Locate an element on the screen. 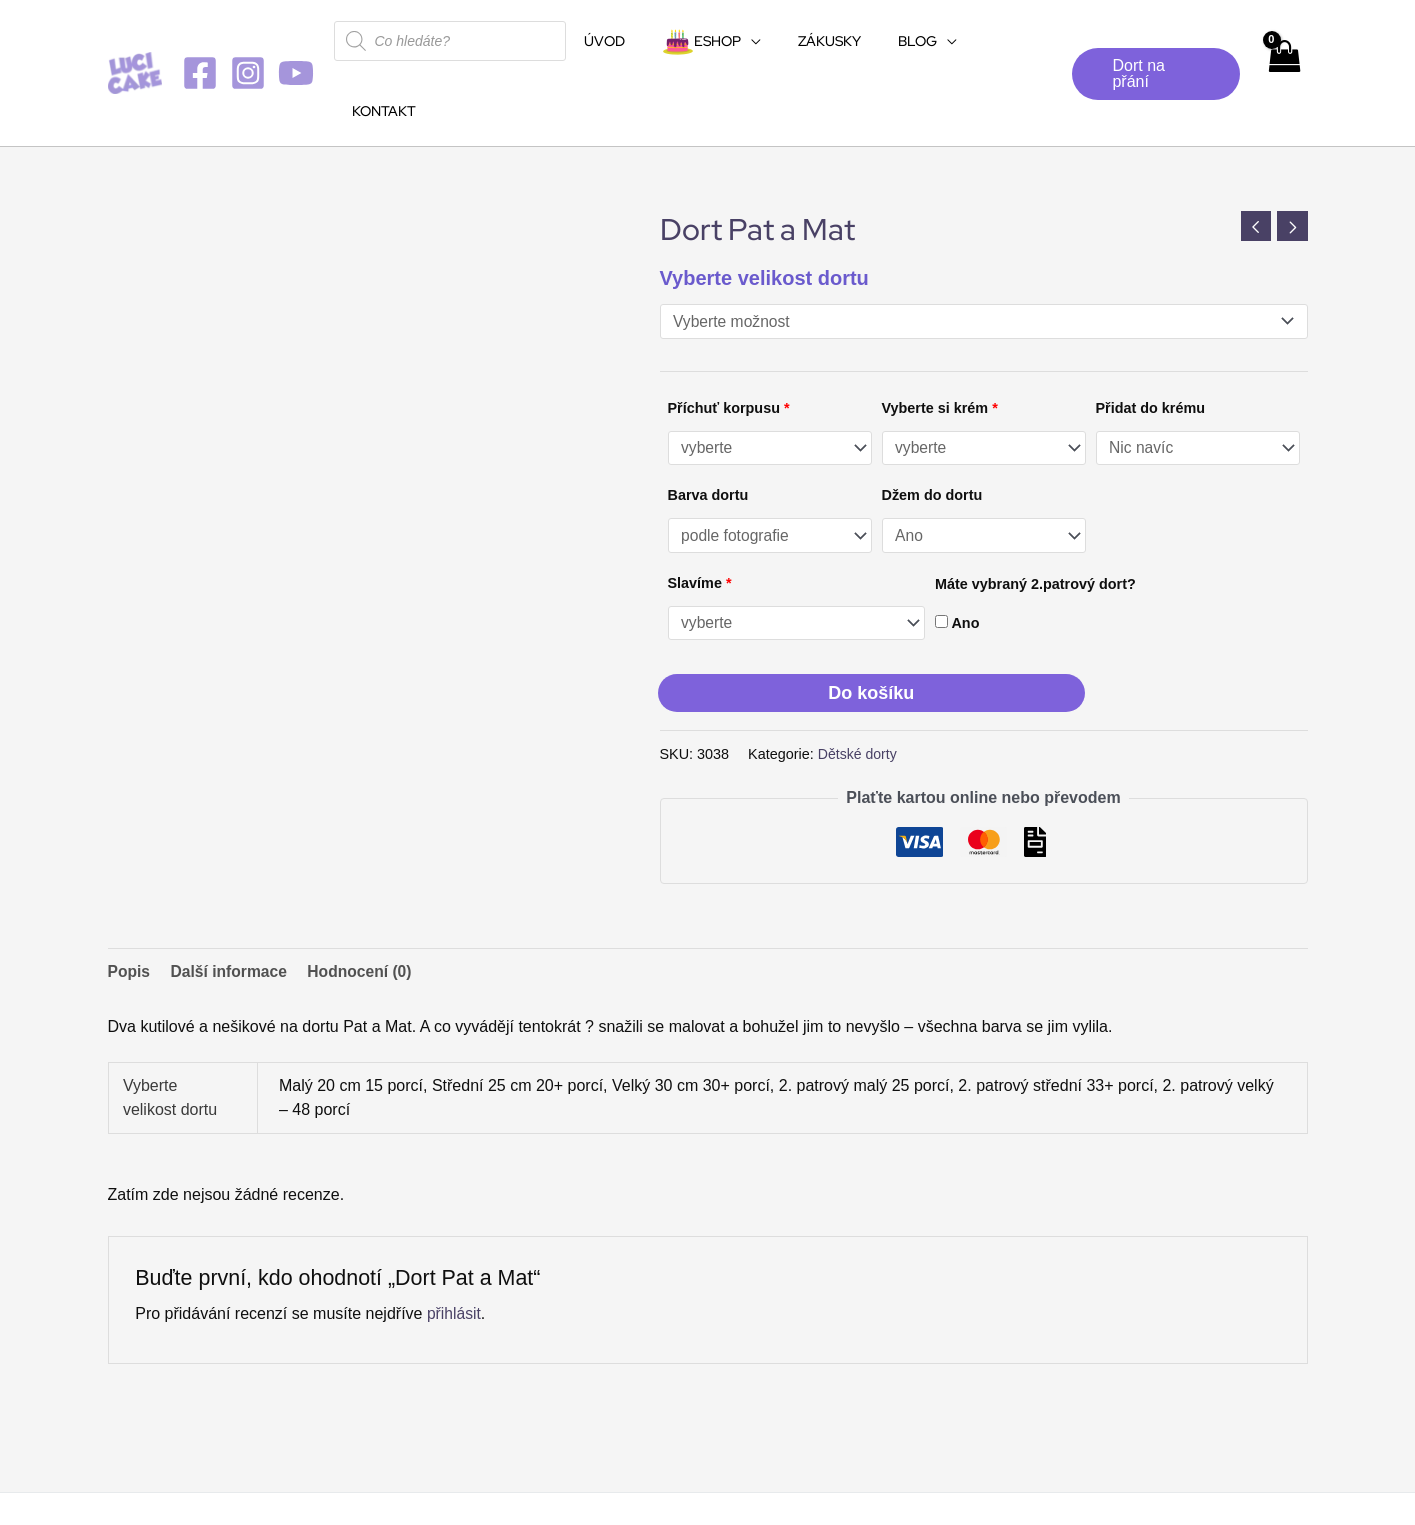 The height and width of the screenshot is (1525, 1415). Příchuť korpusu is located at coordinates (729, 338).